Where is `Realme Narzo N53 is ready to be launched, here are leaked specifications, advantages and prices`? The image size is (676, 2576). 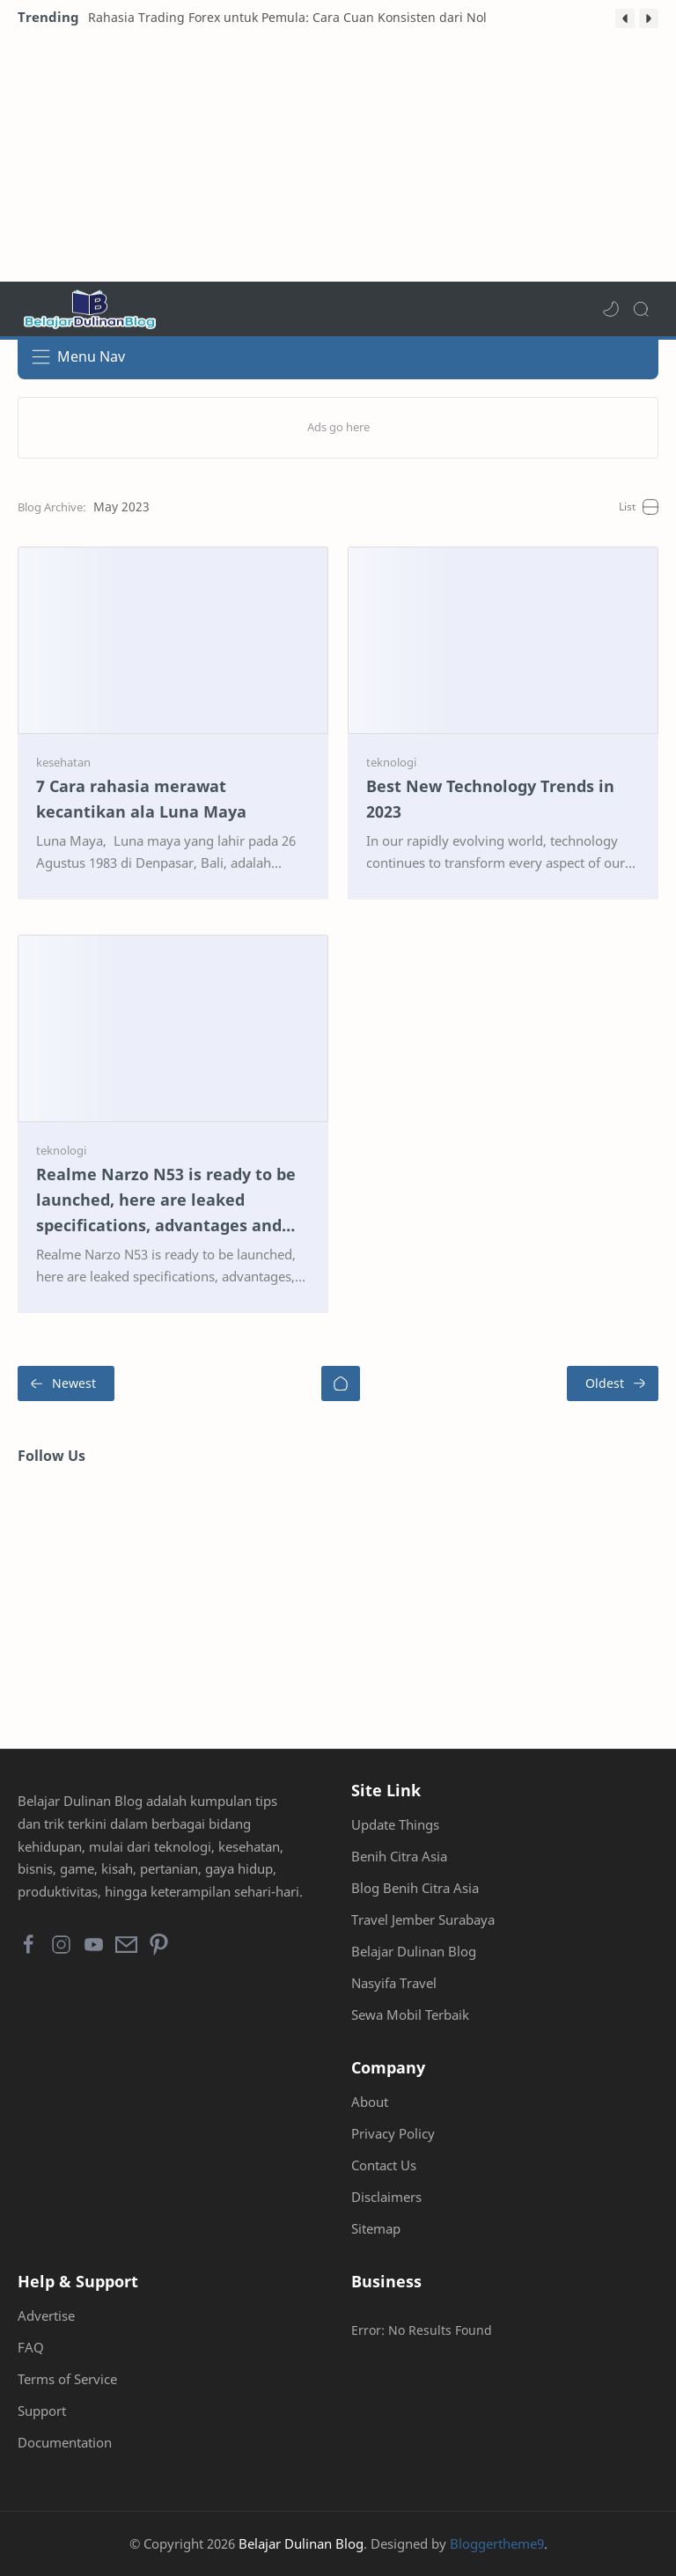 Realme Narzo N53 is ready to be launched, here are leaked specifications, advantages and prices is located at coordinates (166, 1200).